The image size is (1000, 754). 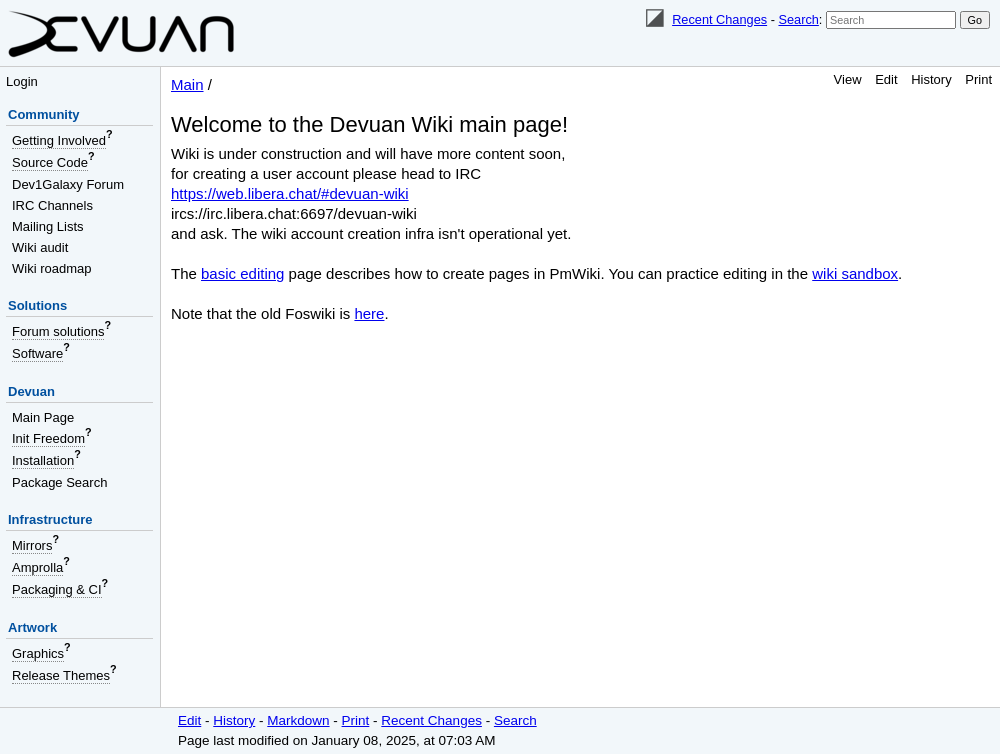 What do you see at coordinates (931, 79) in the screenshot?
I see `History` at bounding box center [931, 79].